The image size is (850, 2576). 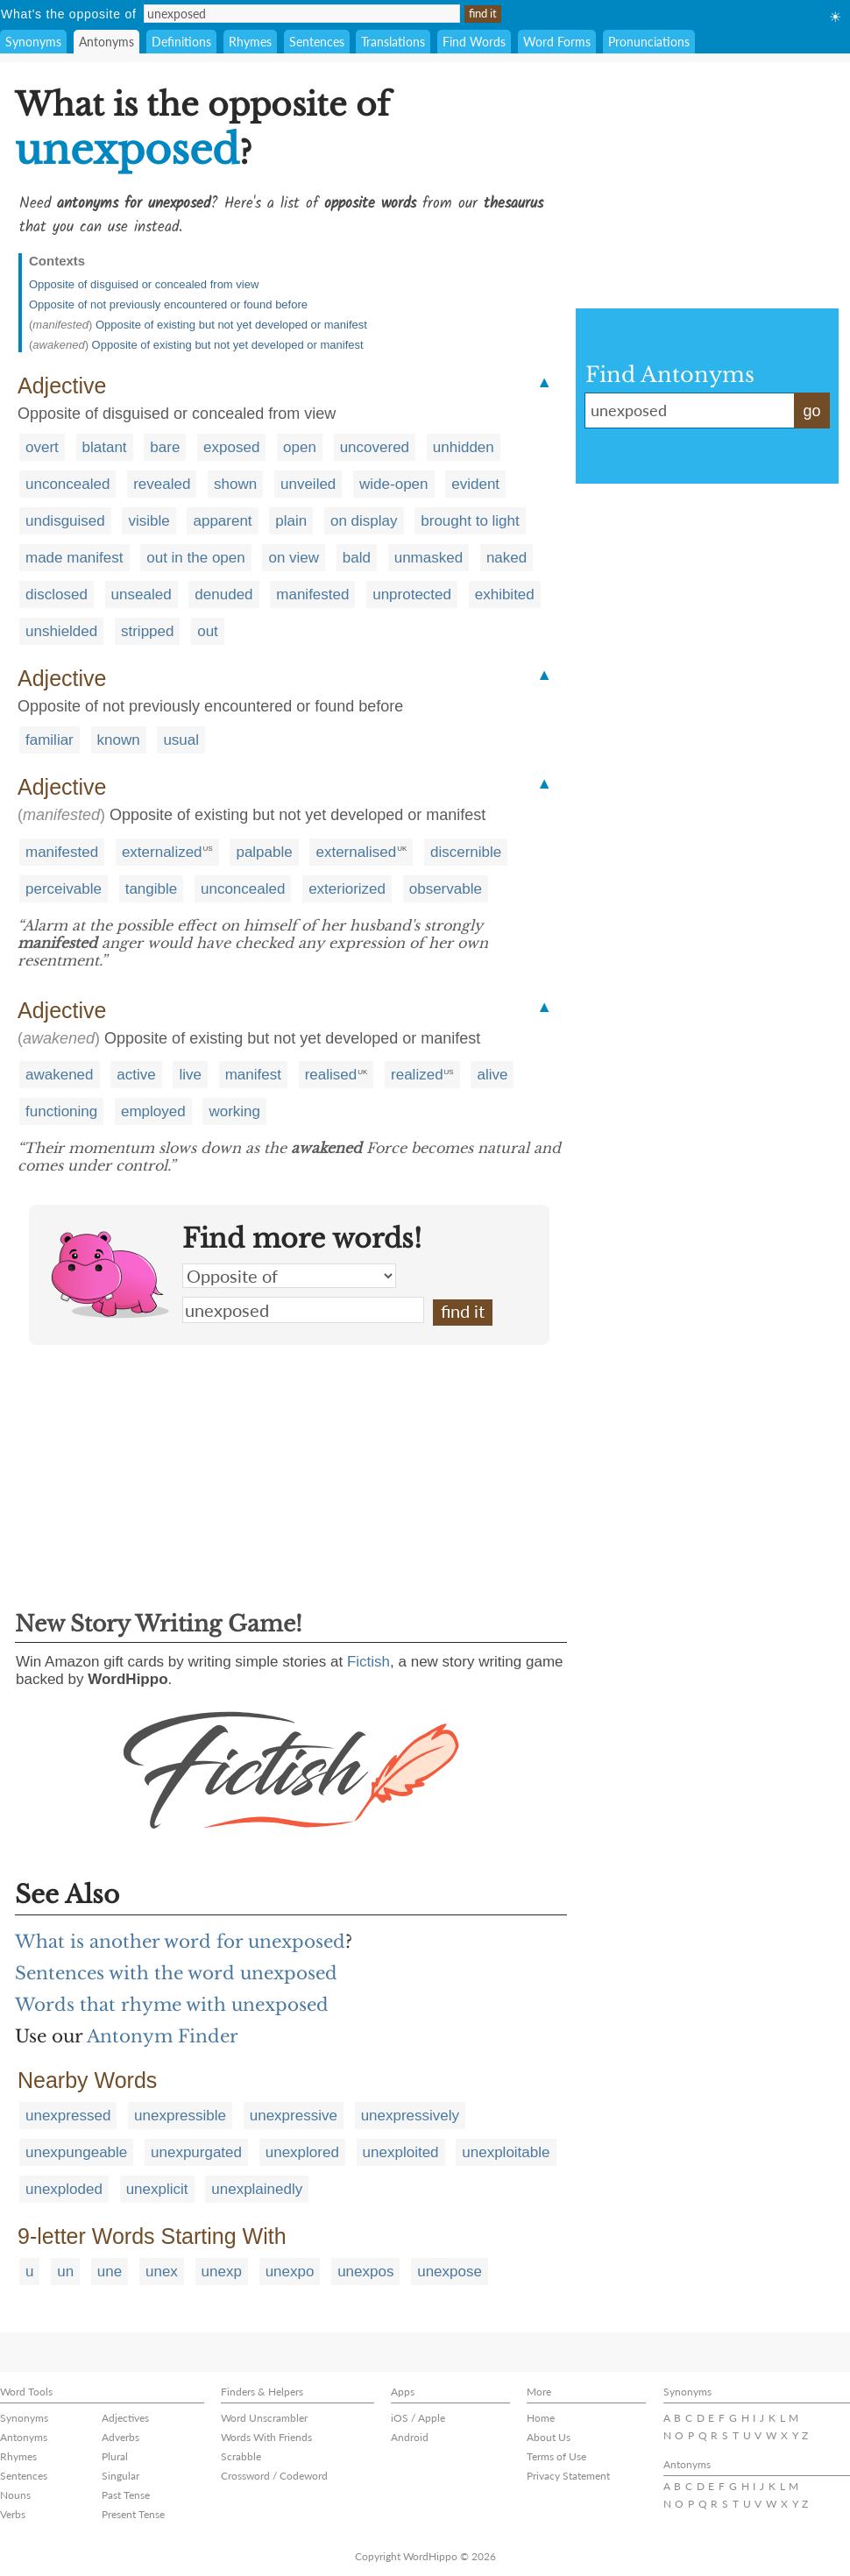 What do you see at coordinates (316, 41) in the screenshot?
I see `Sentences` at bounding box center [316, 41].